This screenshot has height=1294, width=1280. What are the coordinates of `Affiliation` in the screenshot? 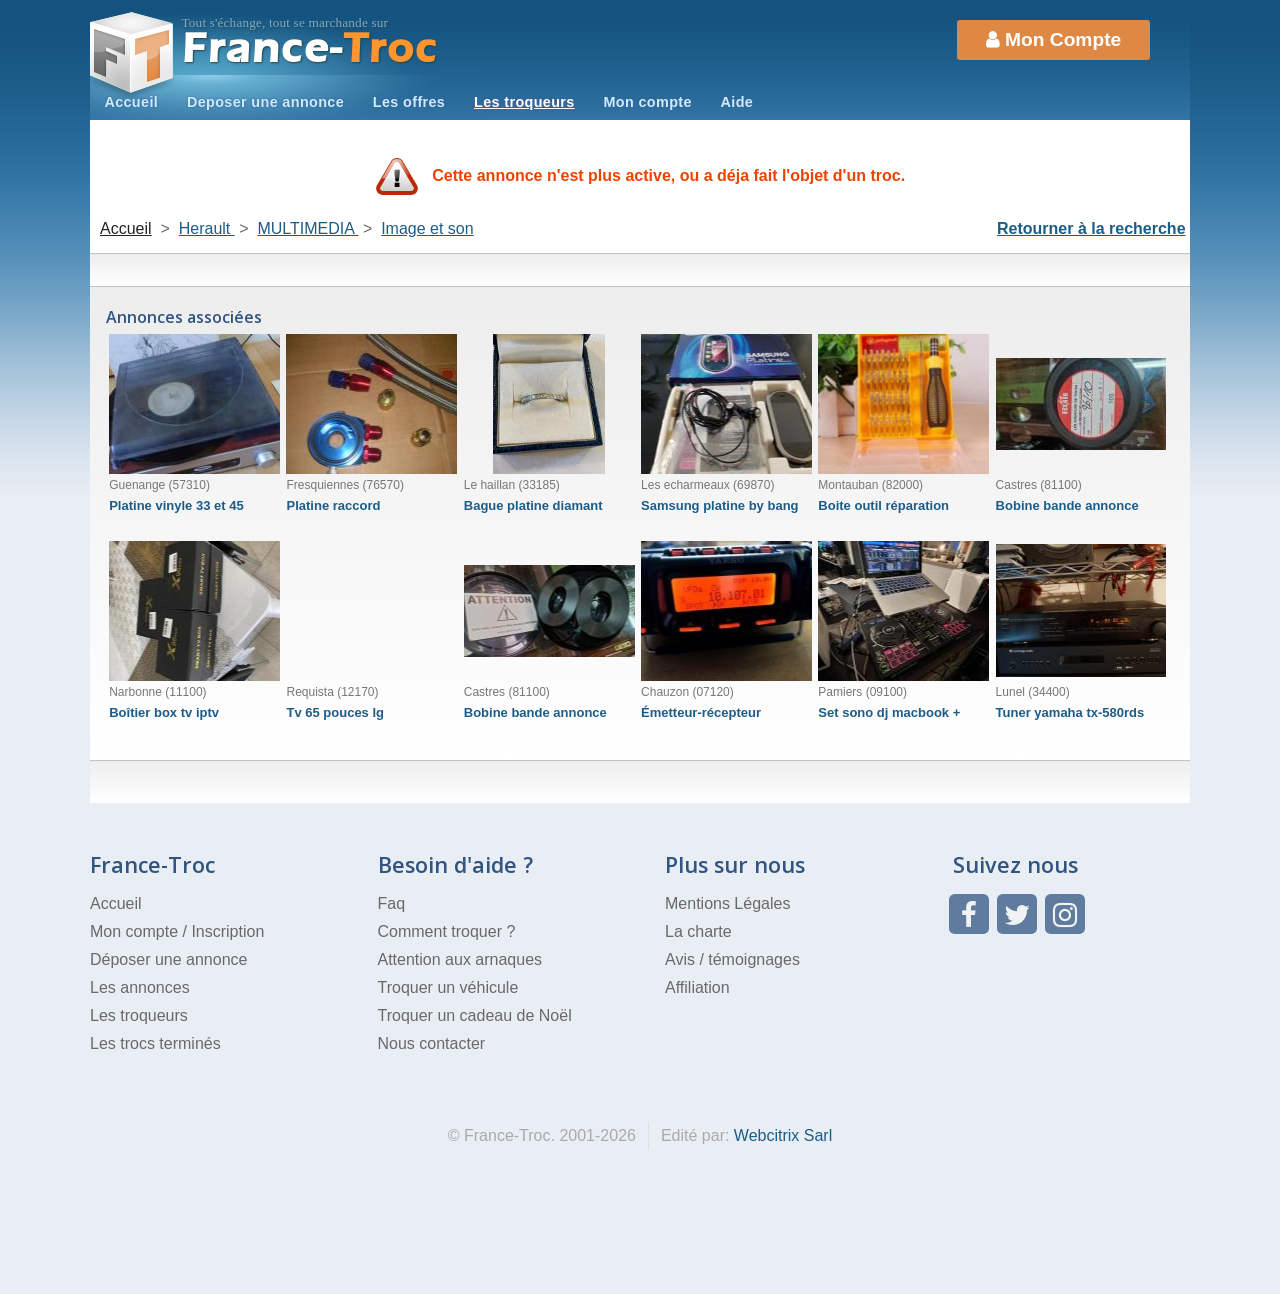 It's located at (697, 987).